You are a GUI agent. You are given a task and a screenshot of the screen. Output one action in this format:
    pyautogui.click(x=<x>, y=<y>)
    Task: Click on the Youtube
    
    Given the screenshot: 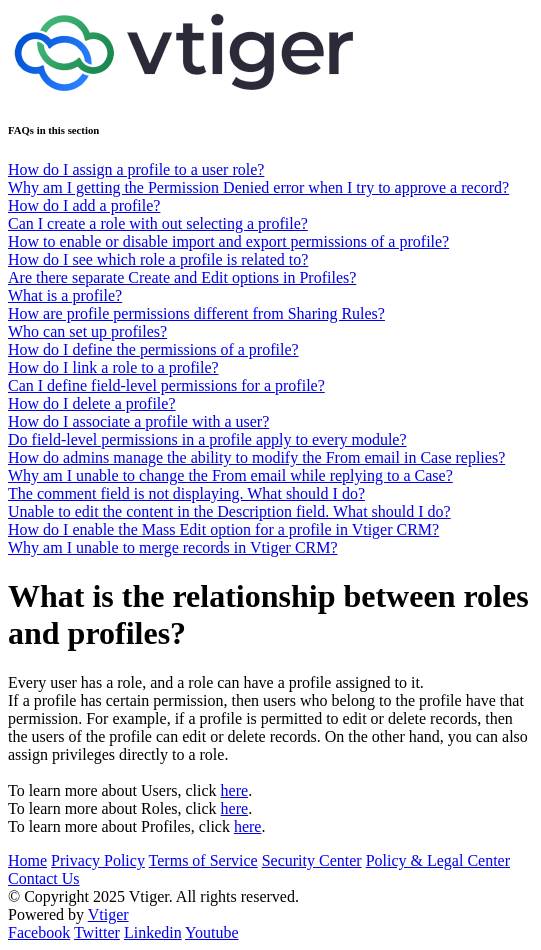 What is the action you would take?
    pyautogui.click(x=212, y=932)
    